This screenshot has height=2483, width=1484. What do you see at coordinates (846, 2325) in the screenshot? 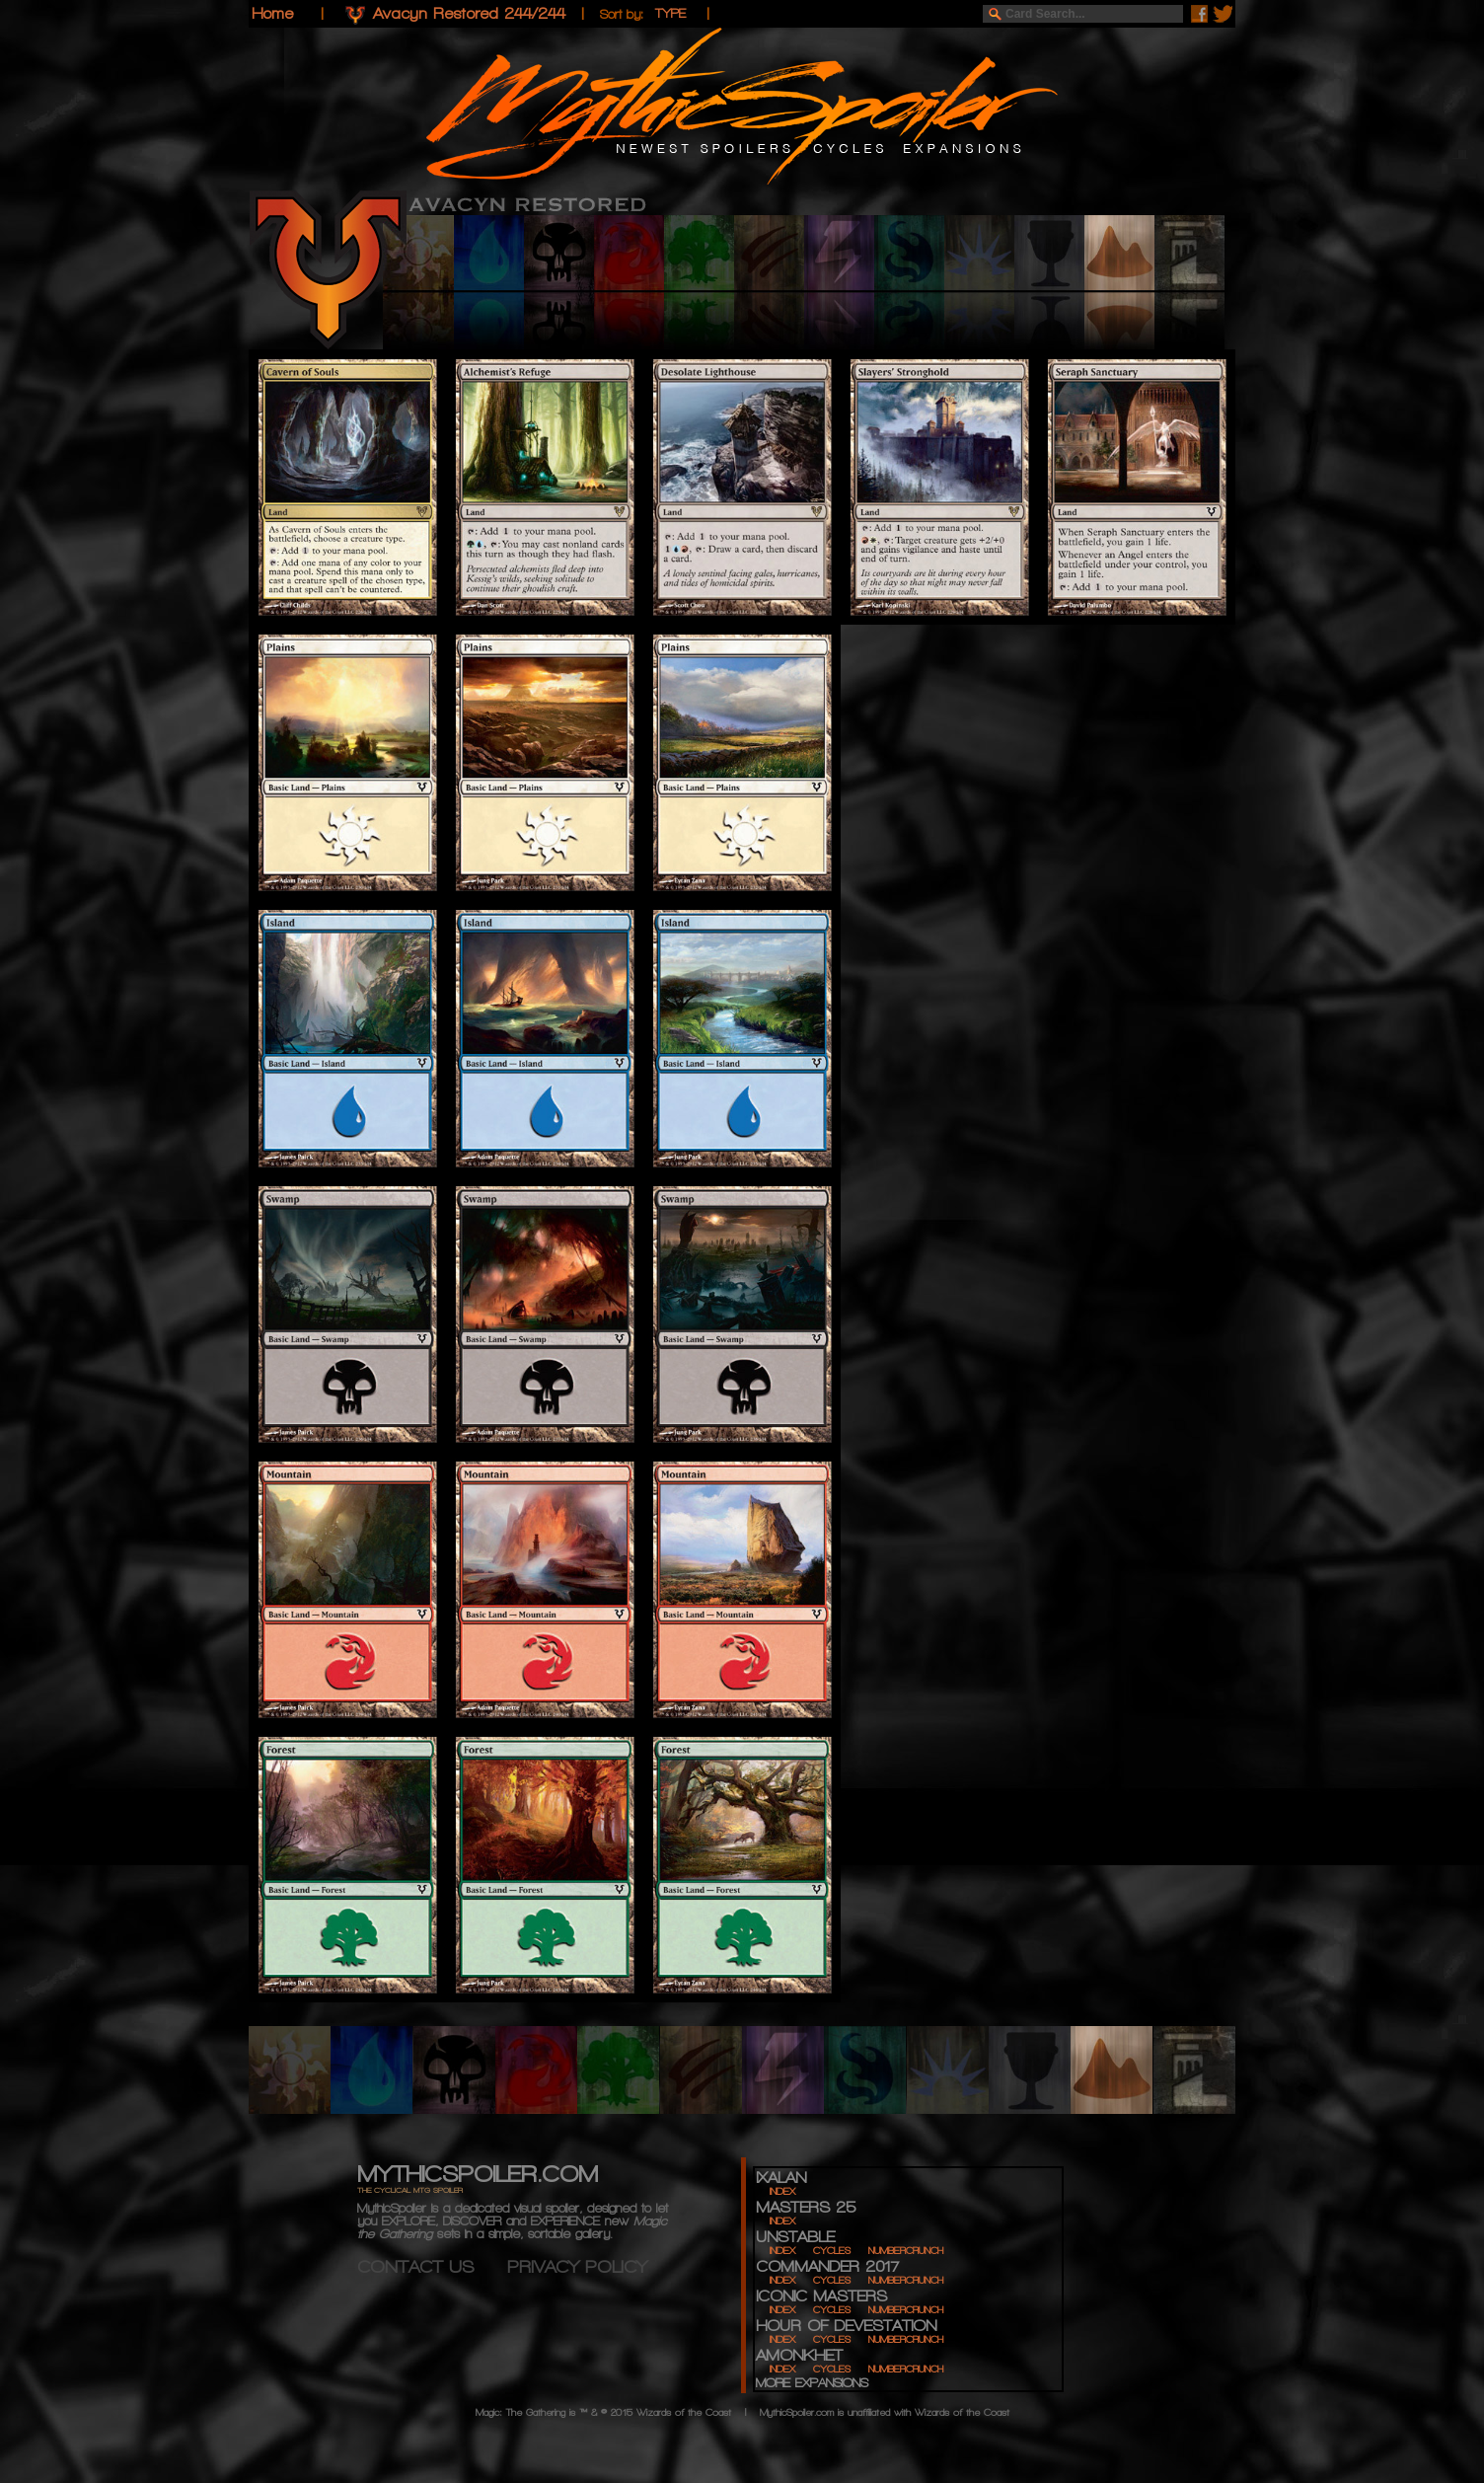
I see `HOUR OF DEVESTATION` at bounding box center [846, 2325].